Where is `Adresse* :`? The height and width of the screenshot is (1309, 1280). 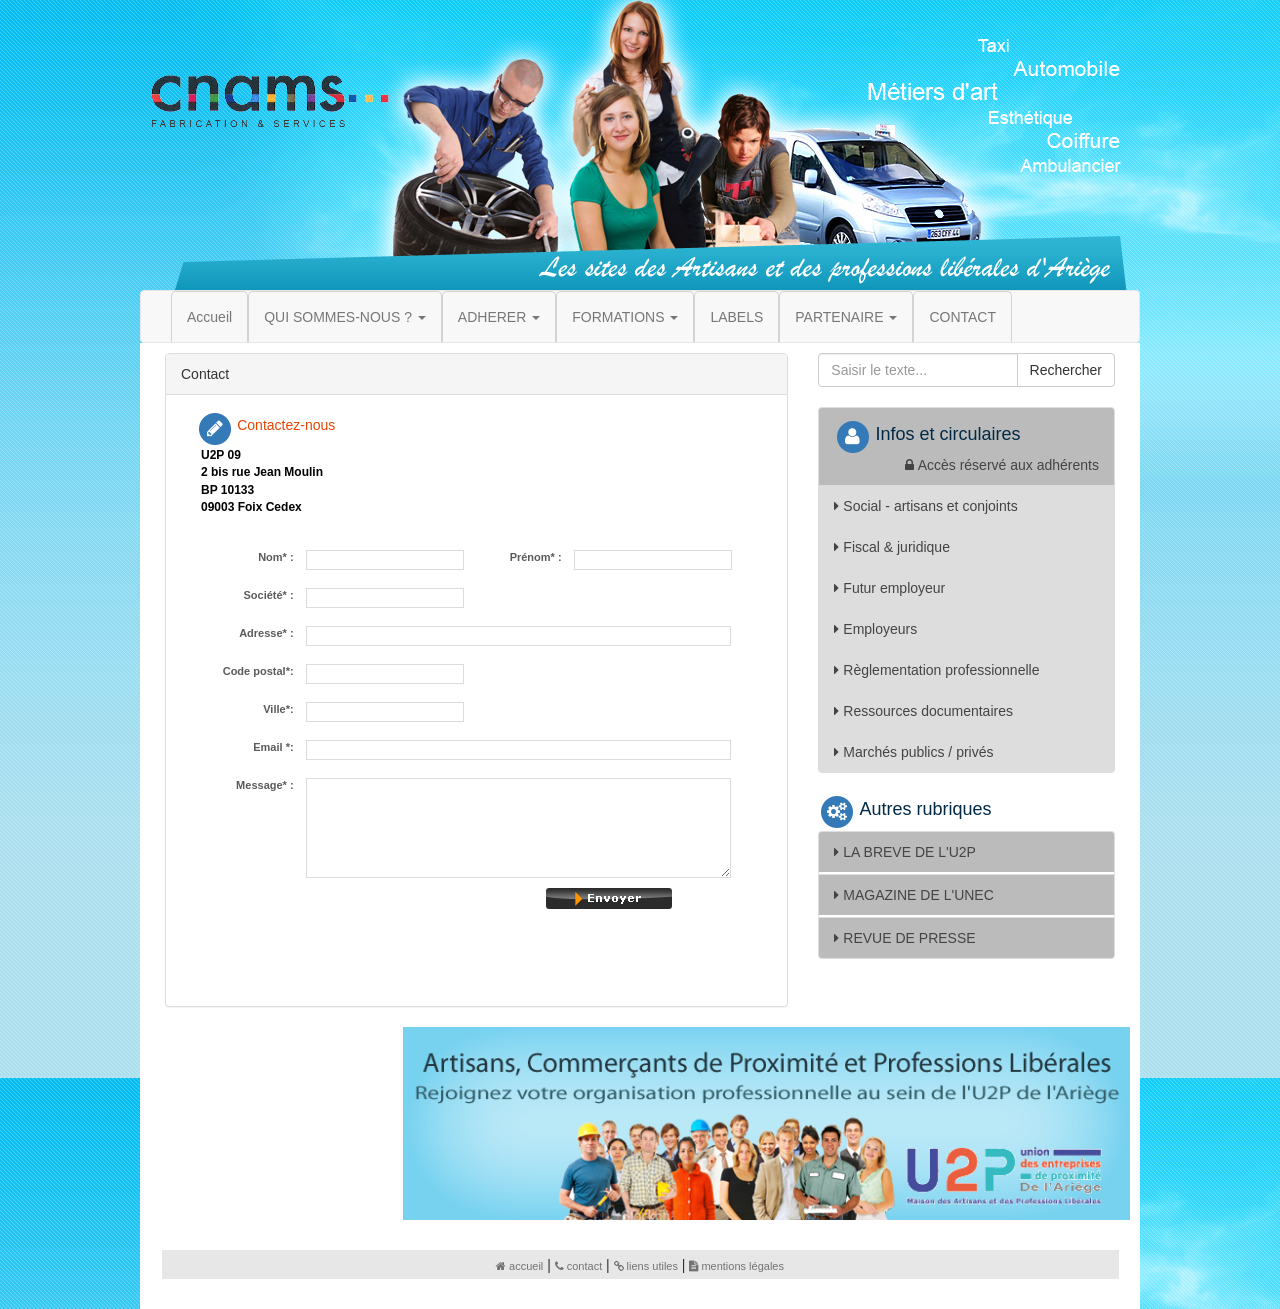
Adresse* : is located at coordinates (269, 633).